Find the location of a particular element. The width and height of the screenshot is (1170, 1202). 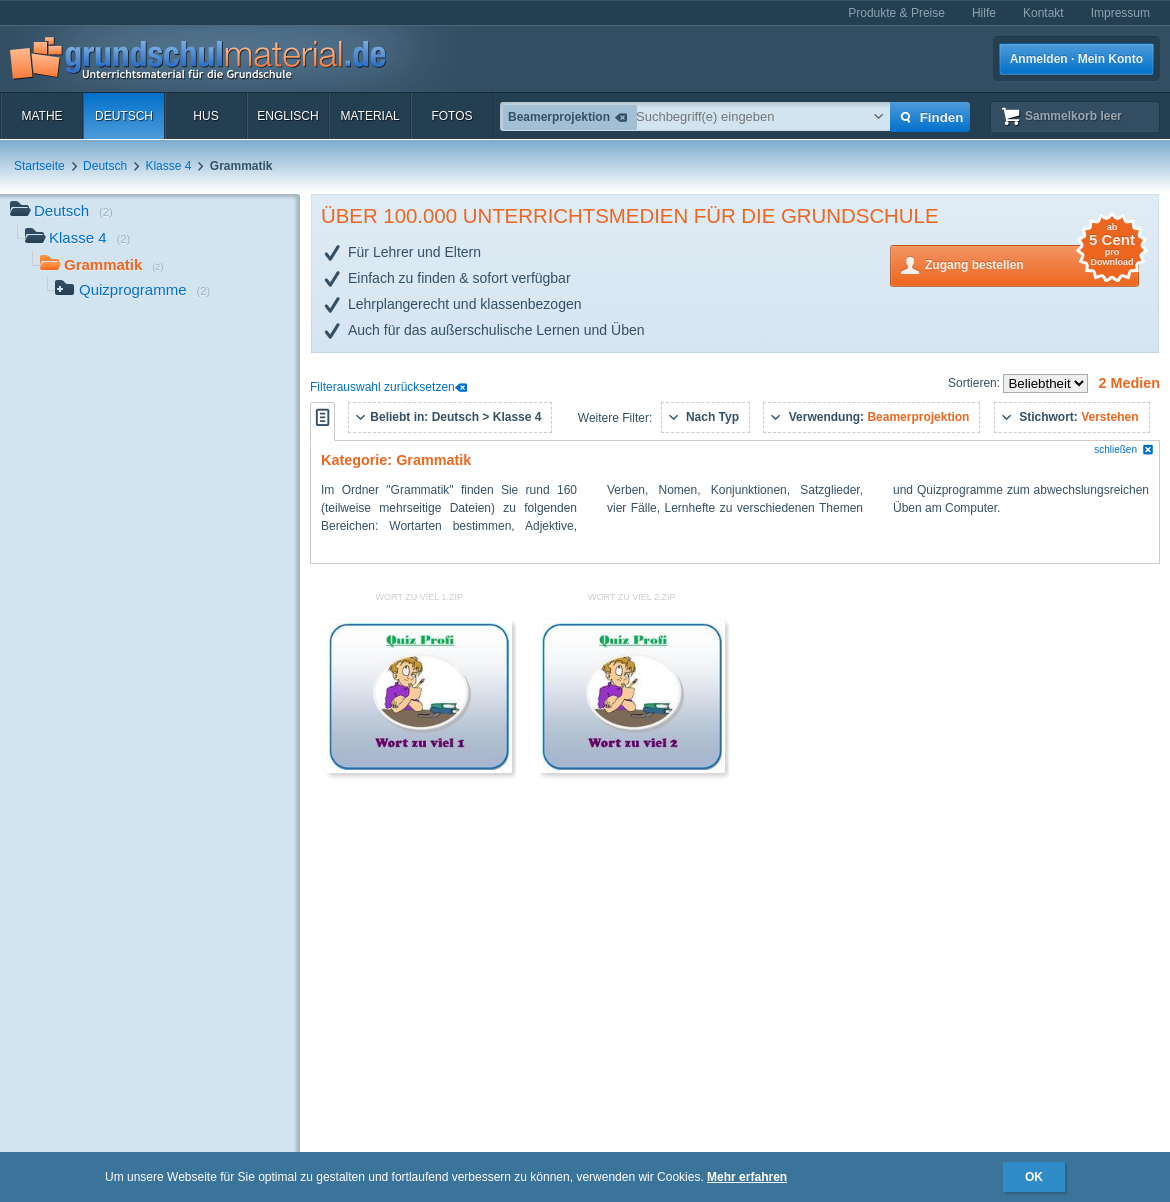

Mathe is located at coordinates (41, 116).